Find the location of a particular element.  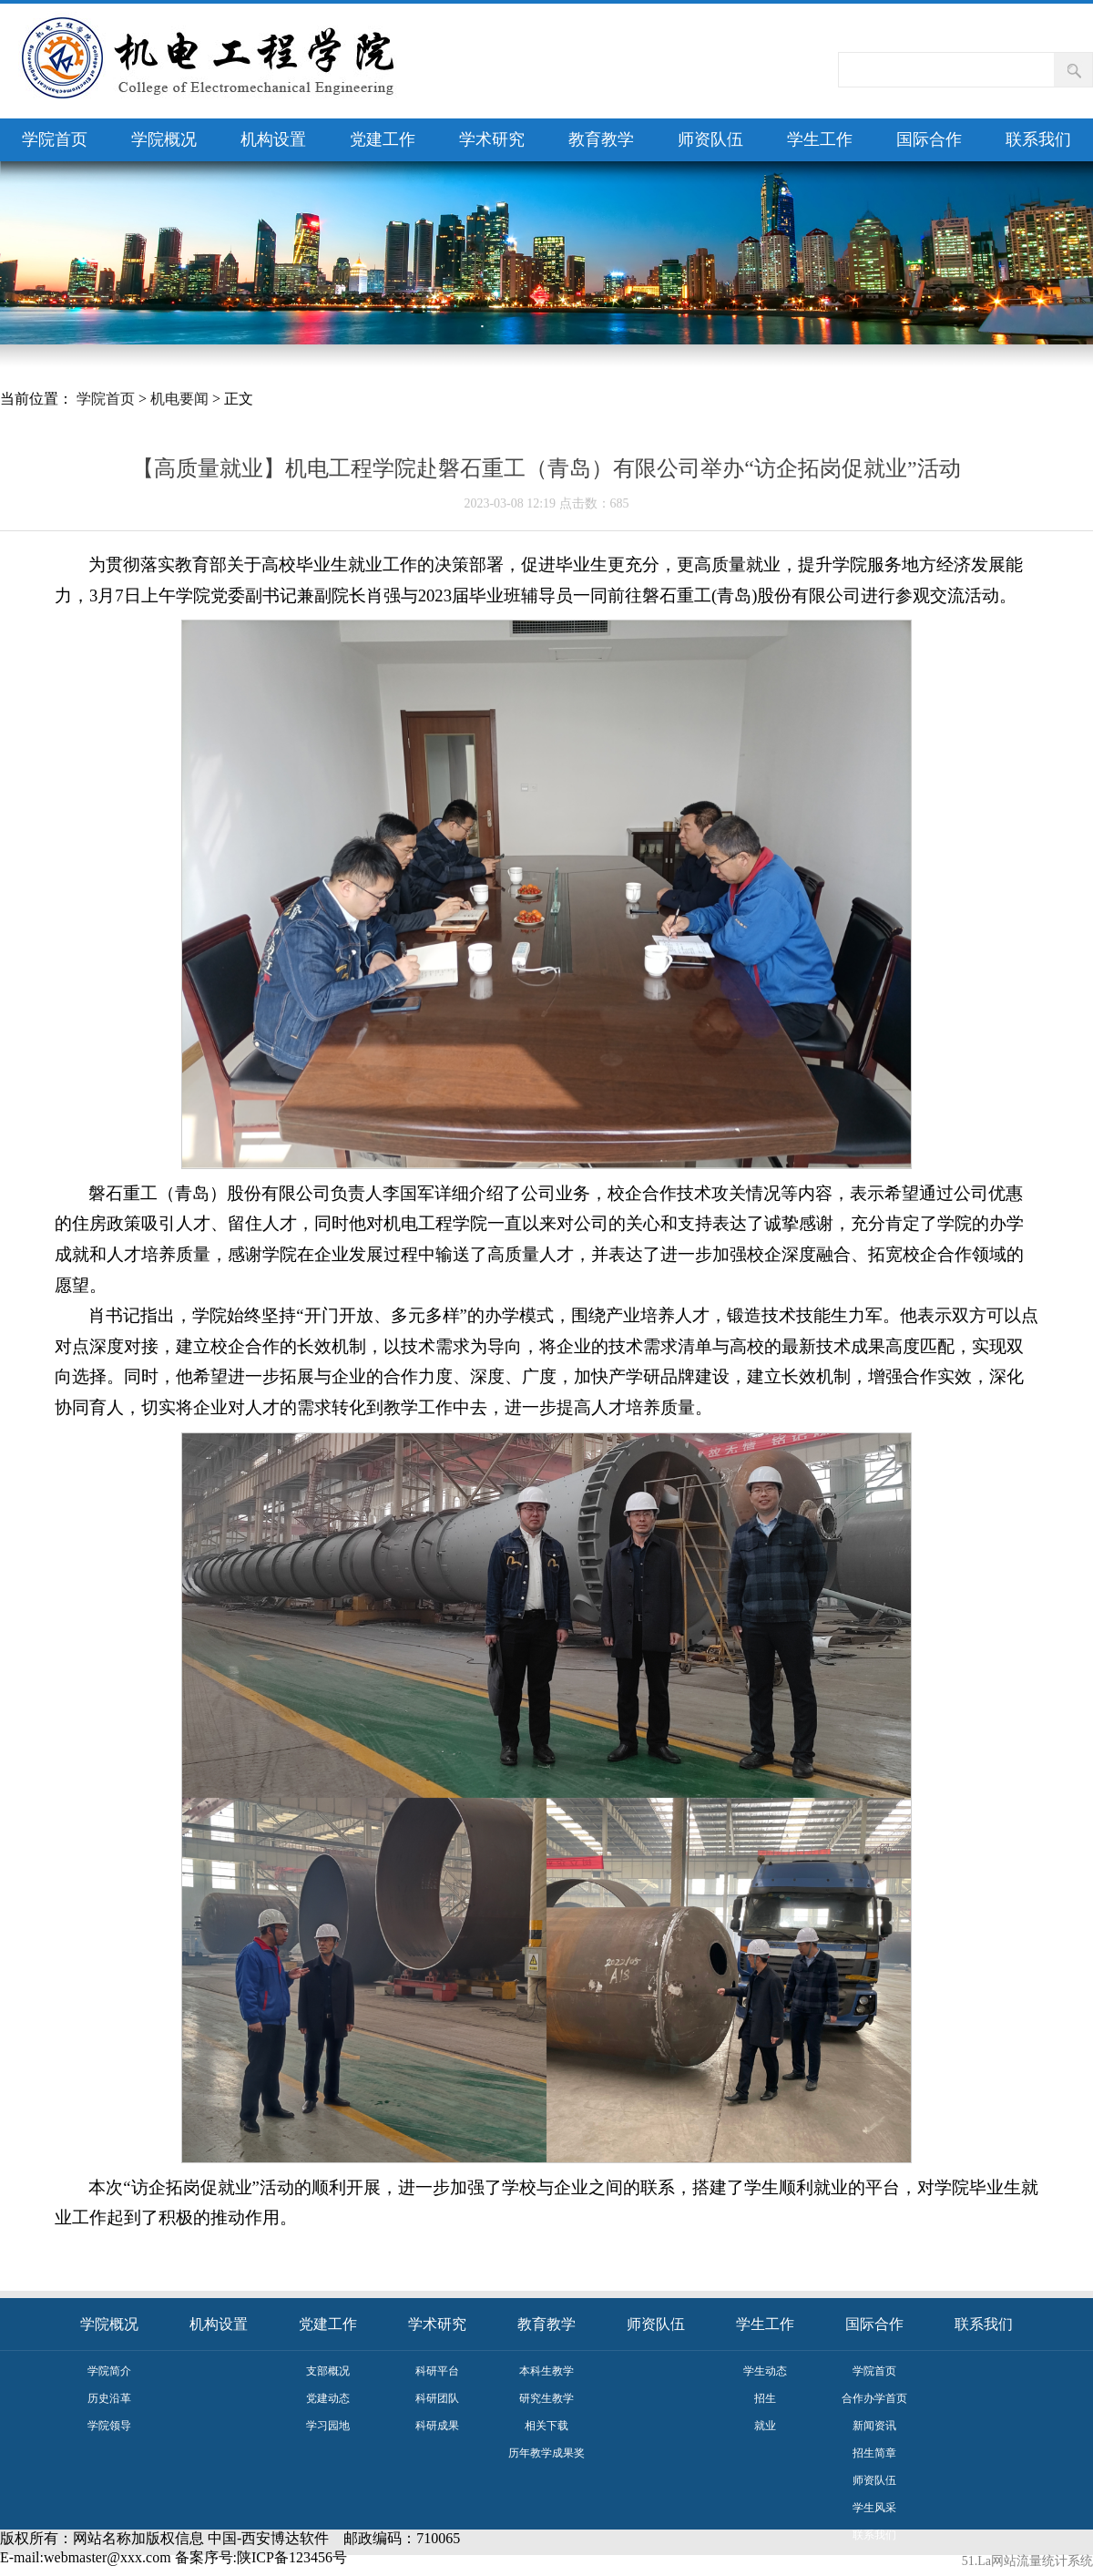

学生工作 is located at coordinates (820, 139).